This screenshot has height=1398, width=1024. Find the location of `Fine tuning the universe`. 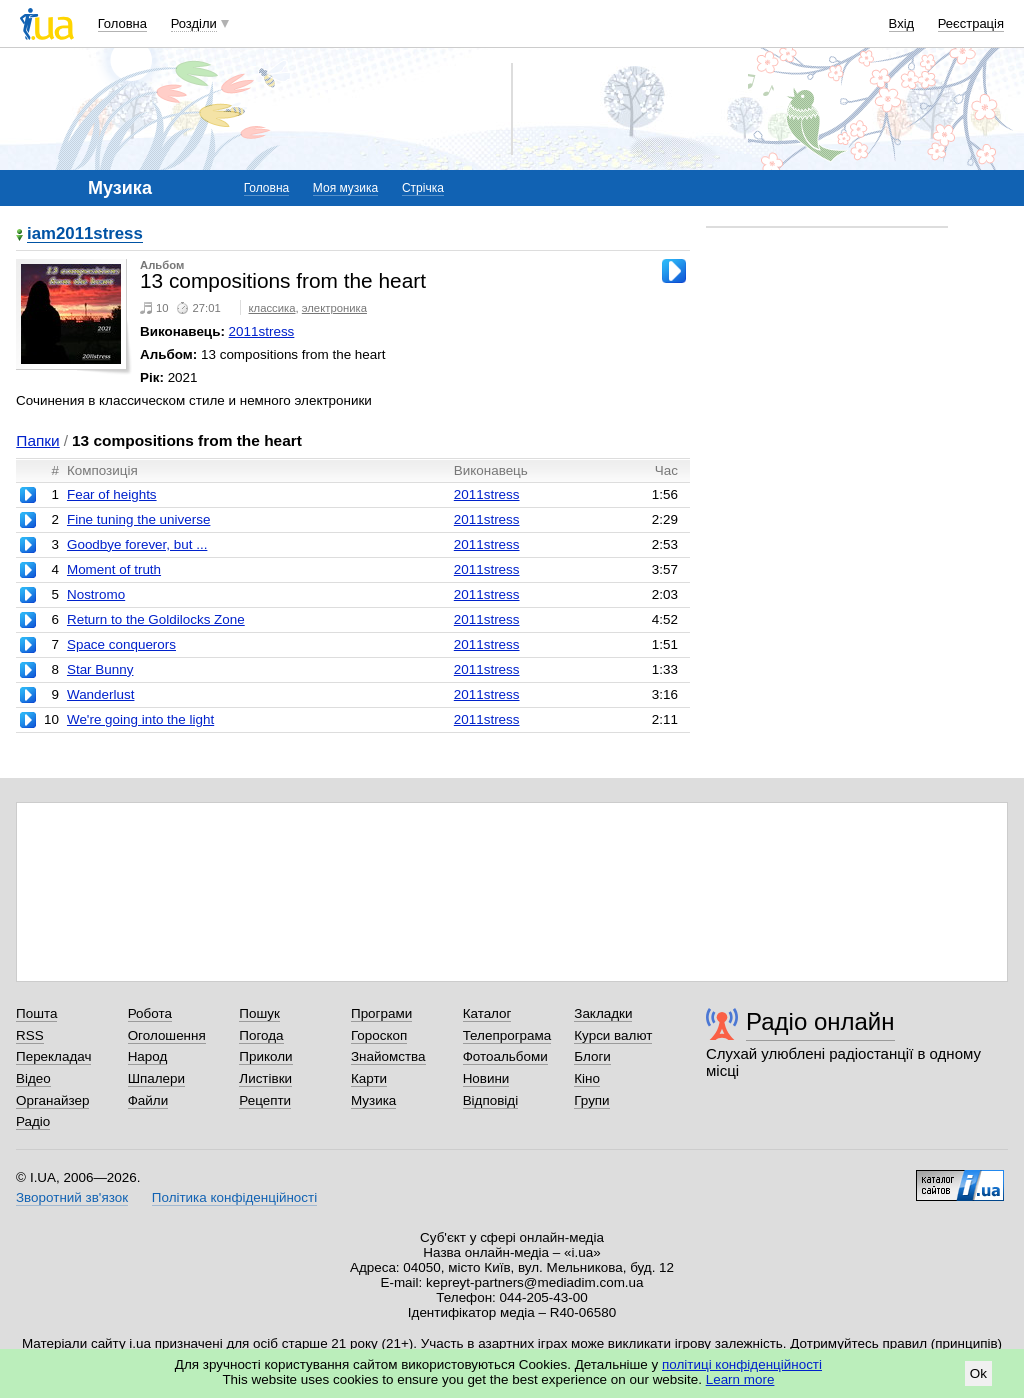

Fine tuning the universe is located at coordinates (138, 519).